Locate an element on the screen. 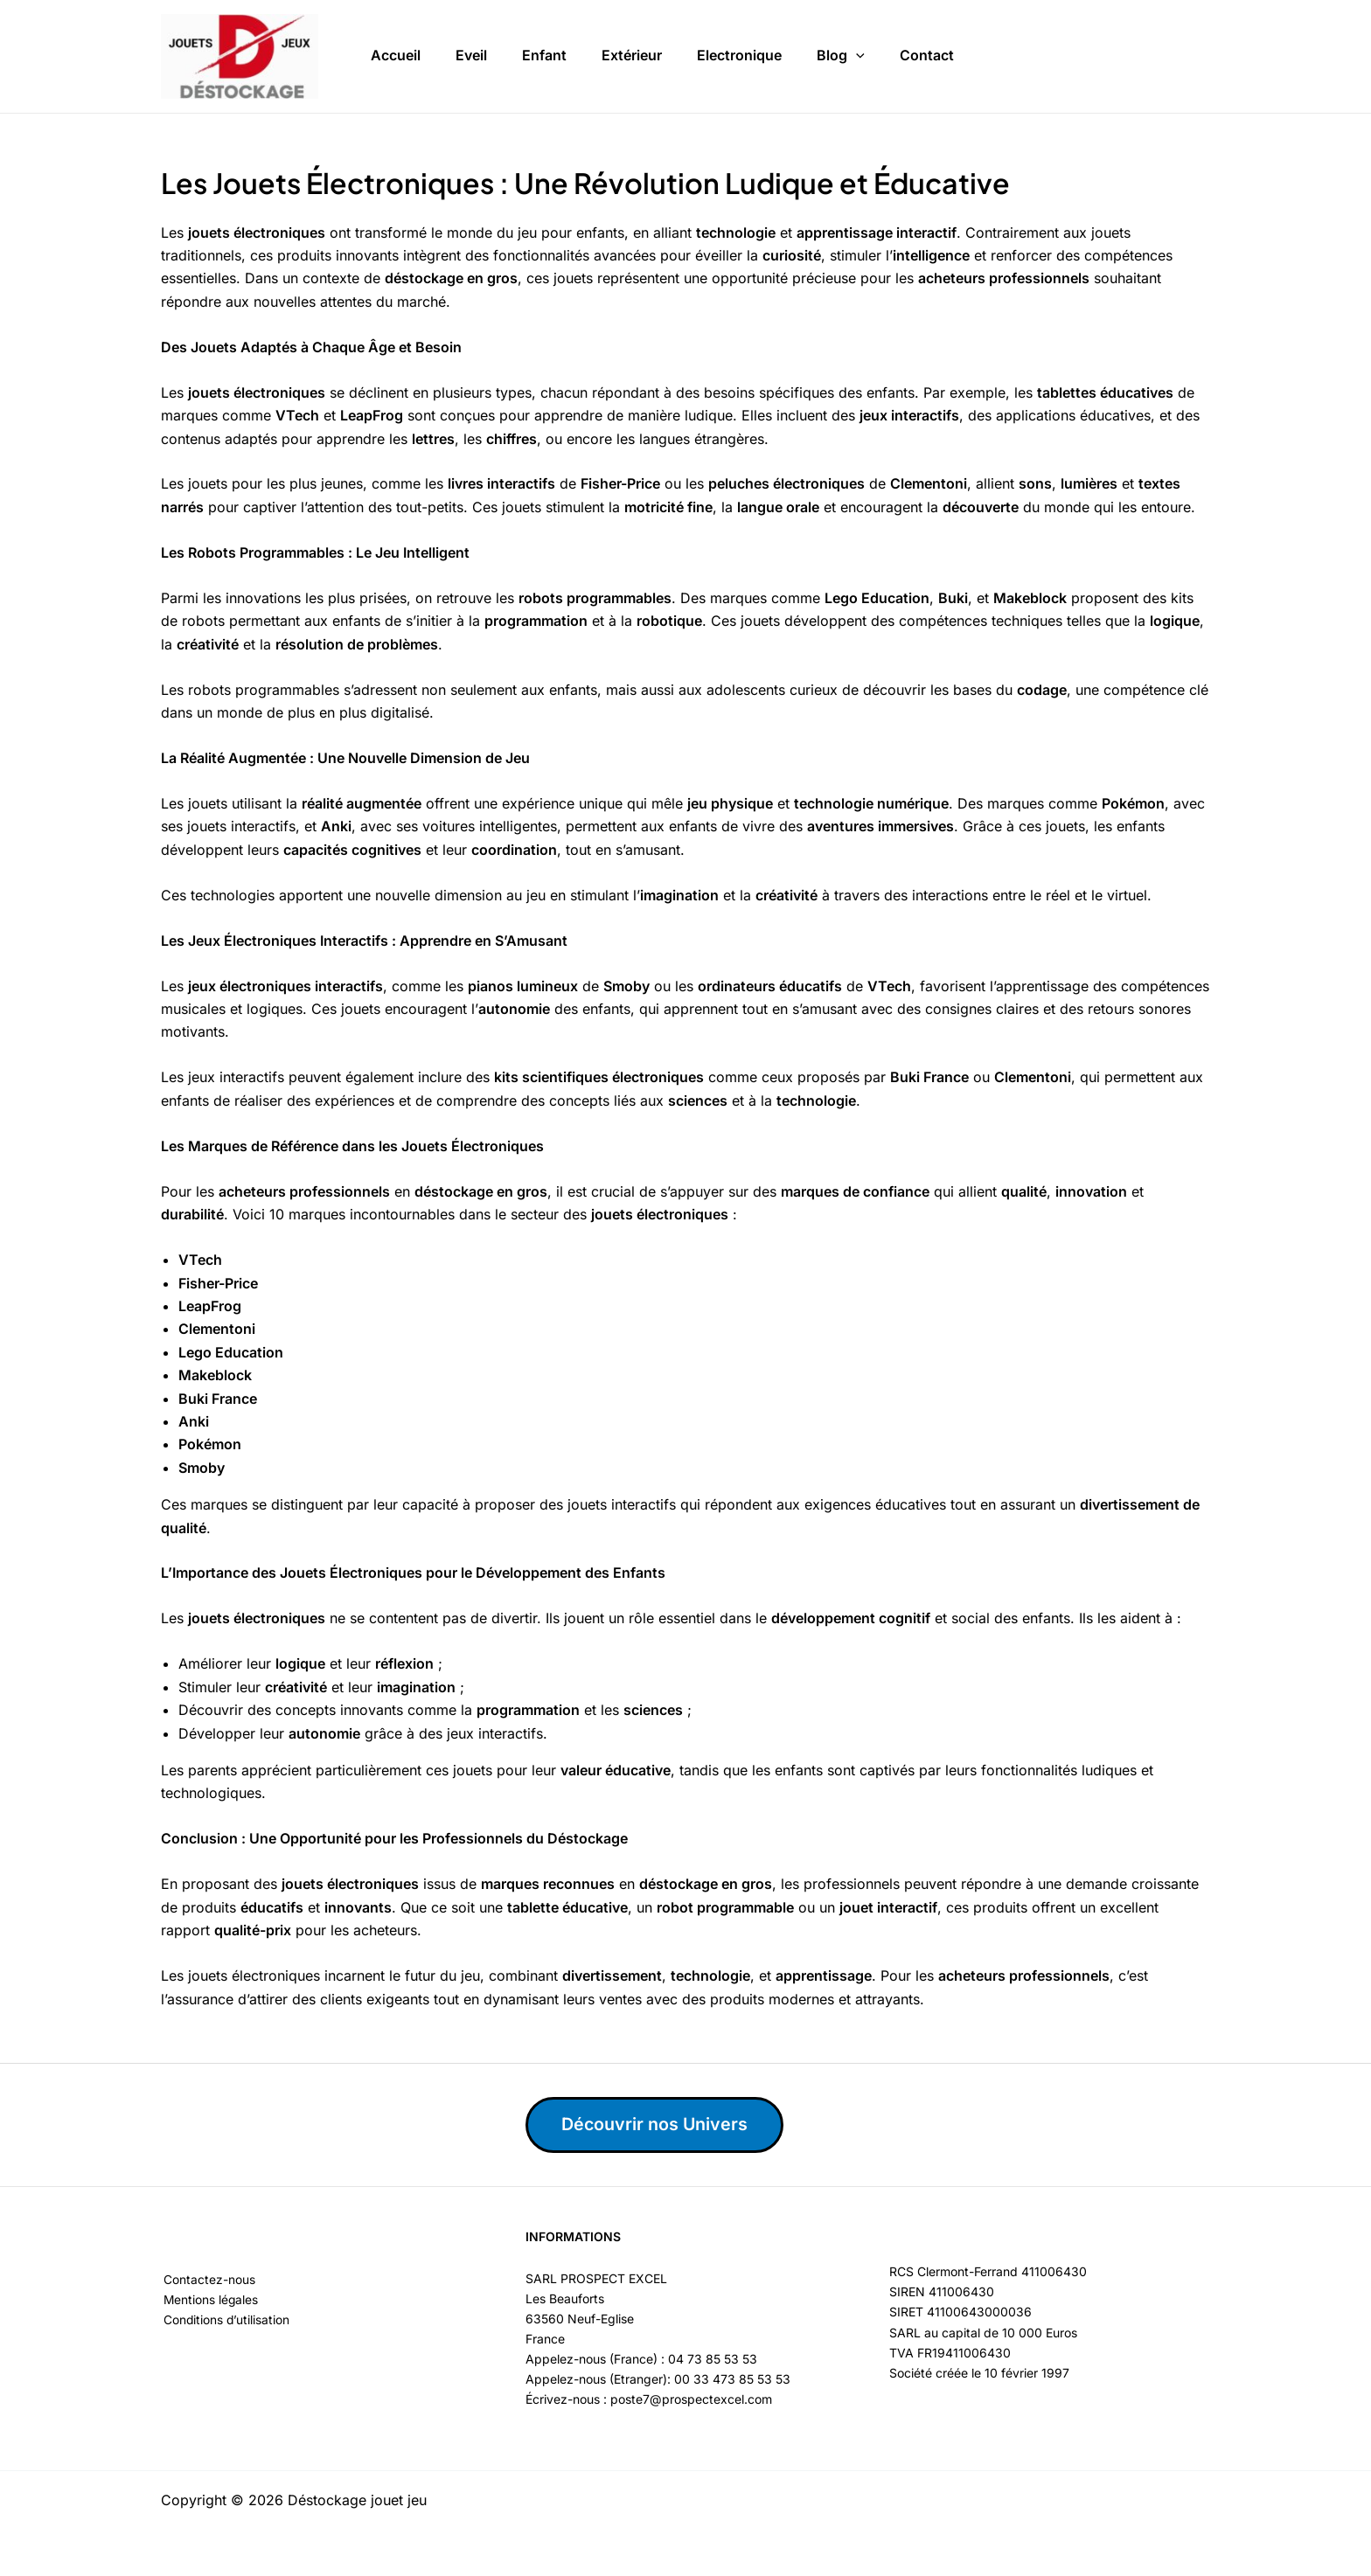 This screenshot has height=2576, width=1371. Accueil is located at coordinates (396, 51).